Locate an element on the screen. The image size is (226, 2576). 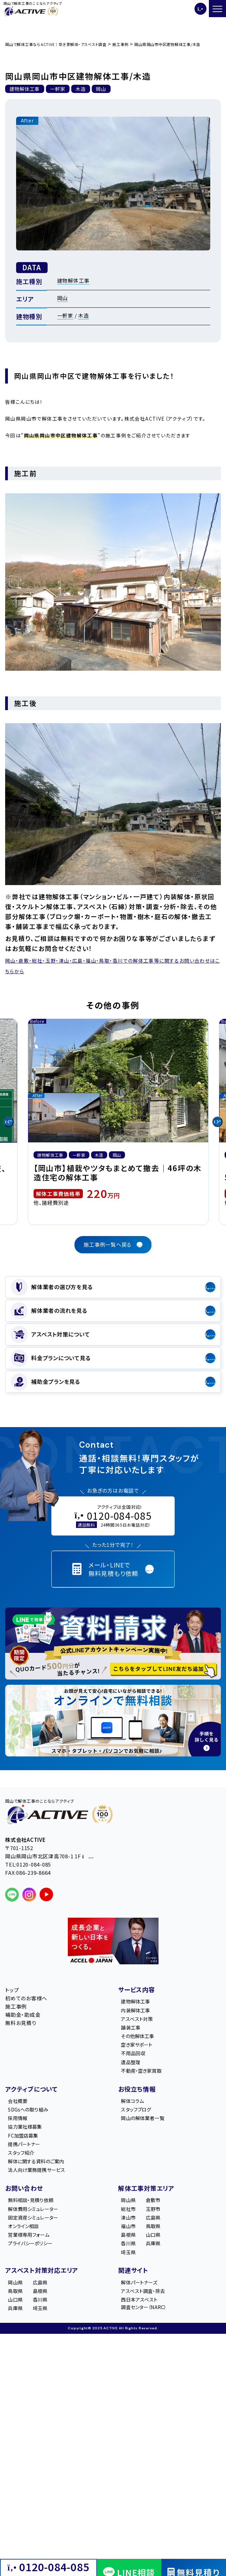
一軒家 is located at coordinates (65, 315).